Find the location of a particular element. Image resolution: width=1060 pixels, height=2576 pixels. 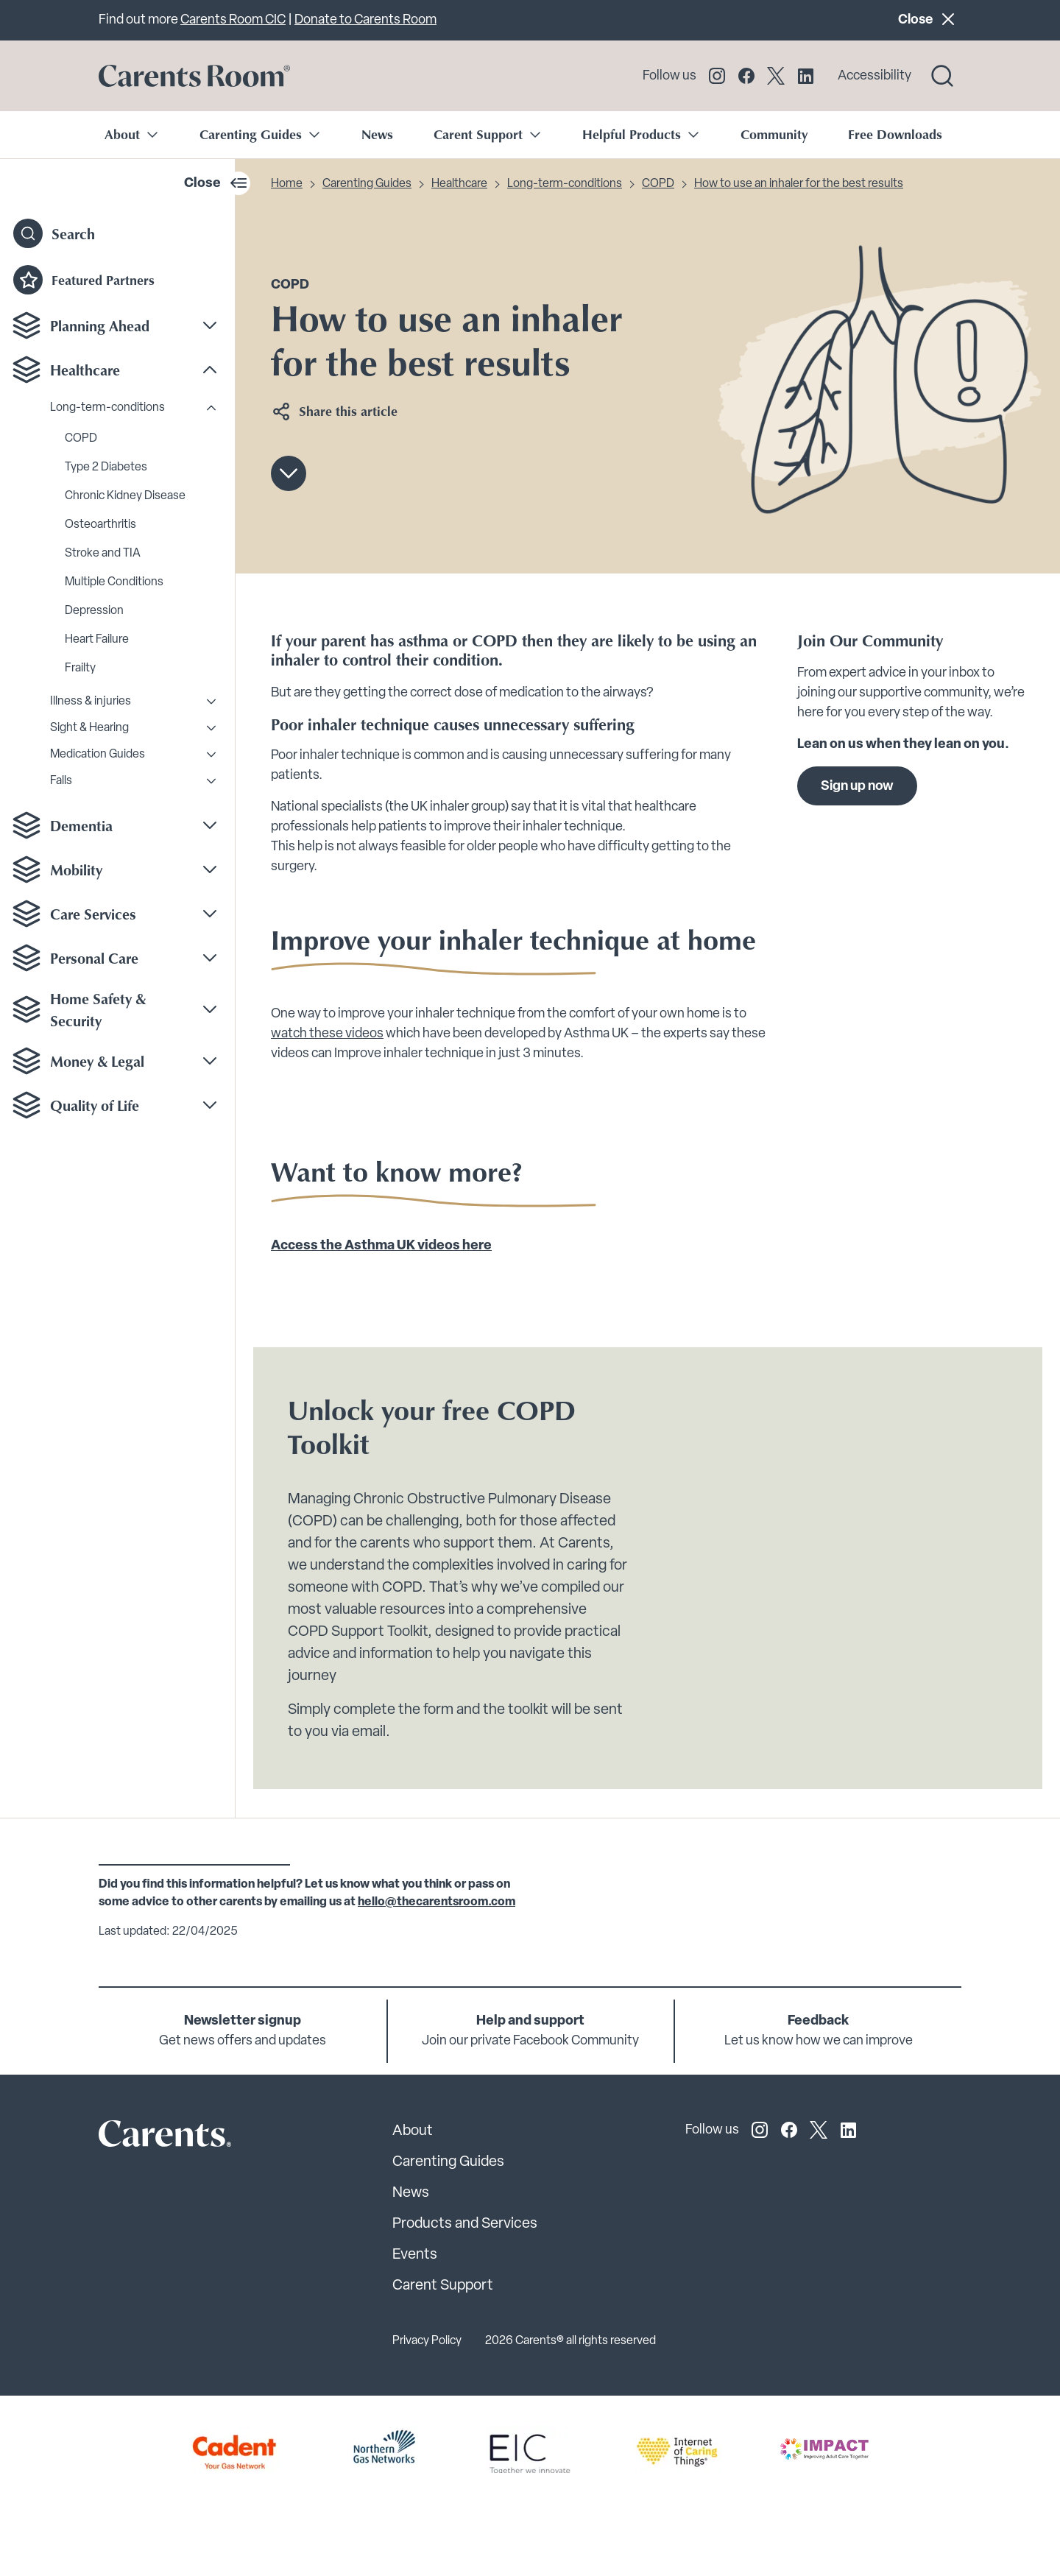

Accessibility is located at coordinates (874, 76).